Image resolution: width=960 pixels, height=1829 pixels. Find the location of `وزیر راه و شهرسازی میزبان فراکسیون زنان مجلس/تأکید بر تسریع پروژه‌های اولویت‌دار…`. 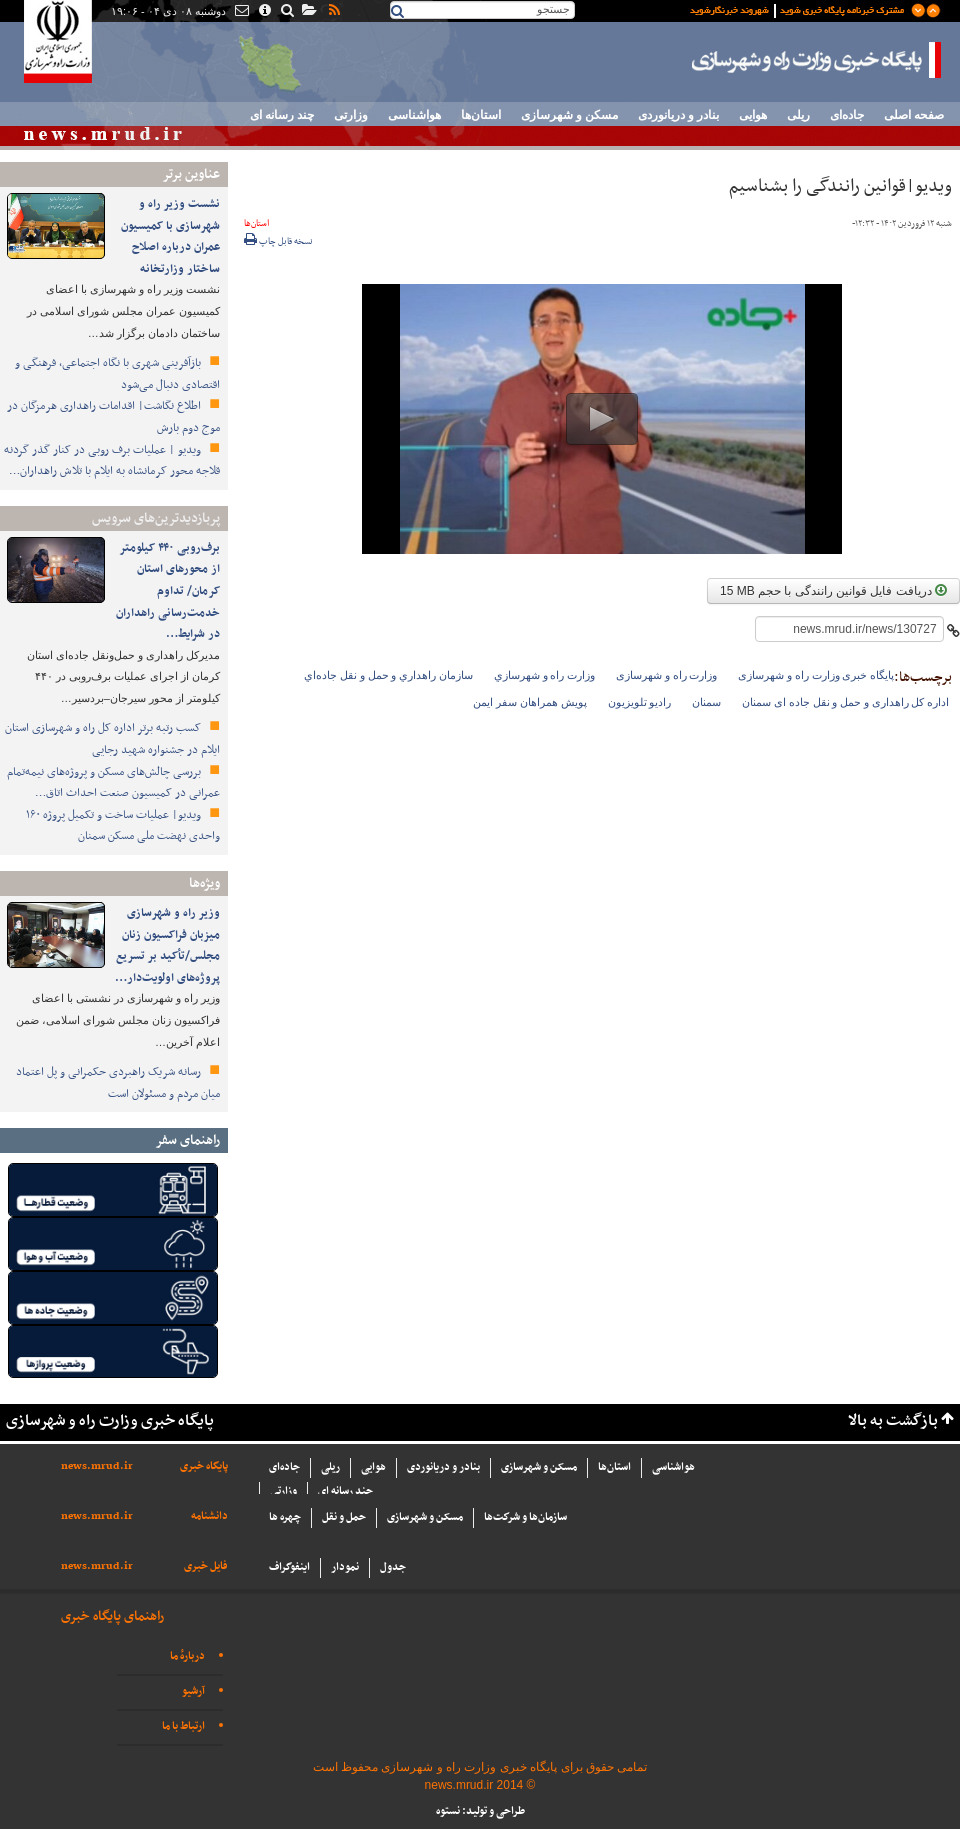

وزیر راه و شهرسازی میزبان فراکسیون زنان مجلس/تأکید بر تسریع پروژه‌های اولویت‌دار… is located at coordinates (167, 945).